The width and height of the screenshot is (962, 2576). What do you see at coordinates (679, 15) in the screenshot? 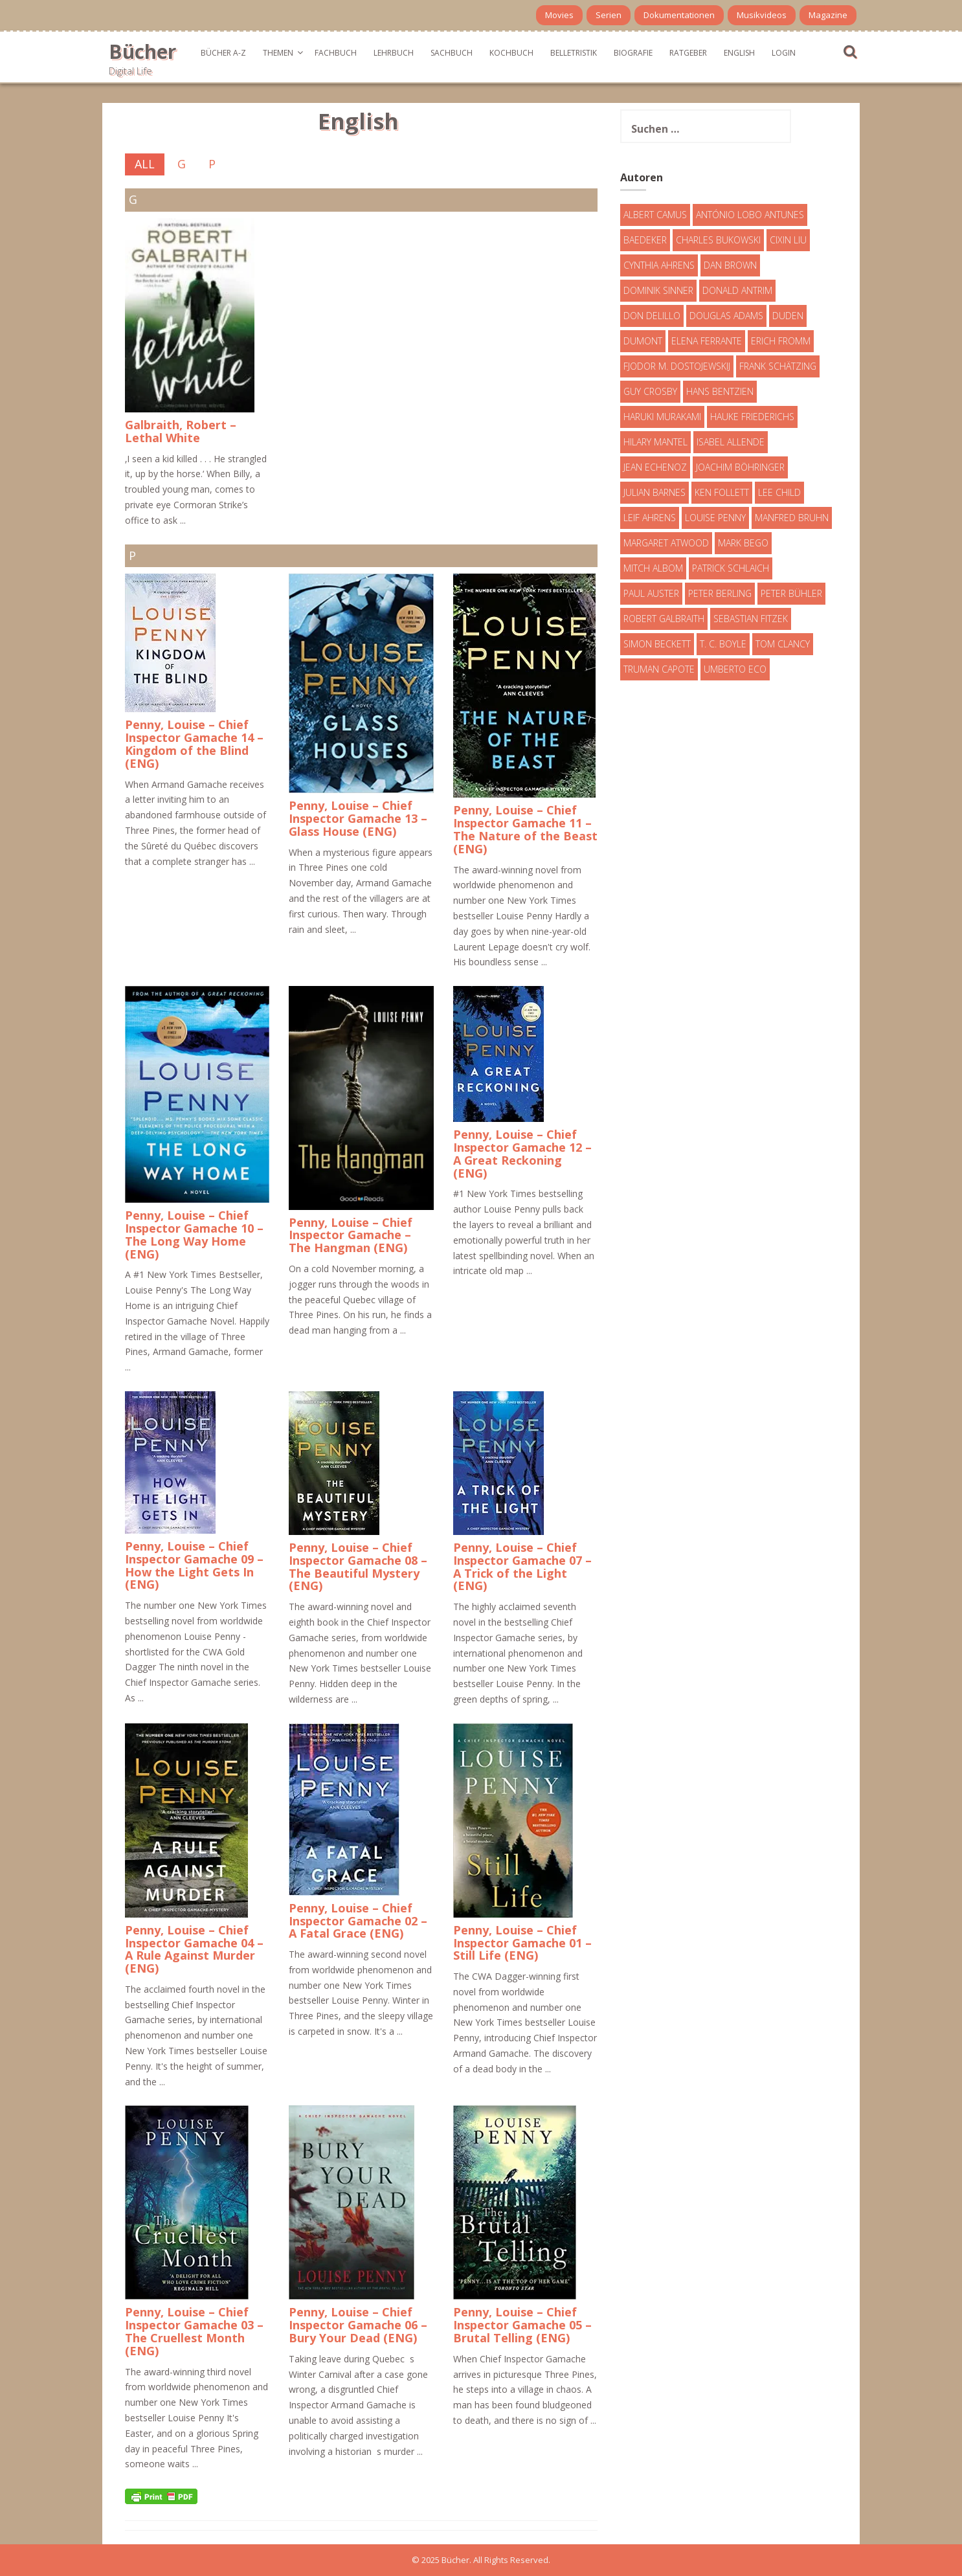
I see `Dokumentationen` at bounding box center [679, 15].